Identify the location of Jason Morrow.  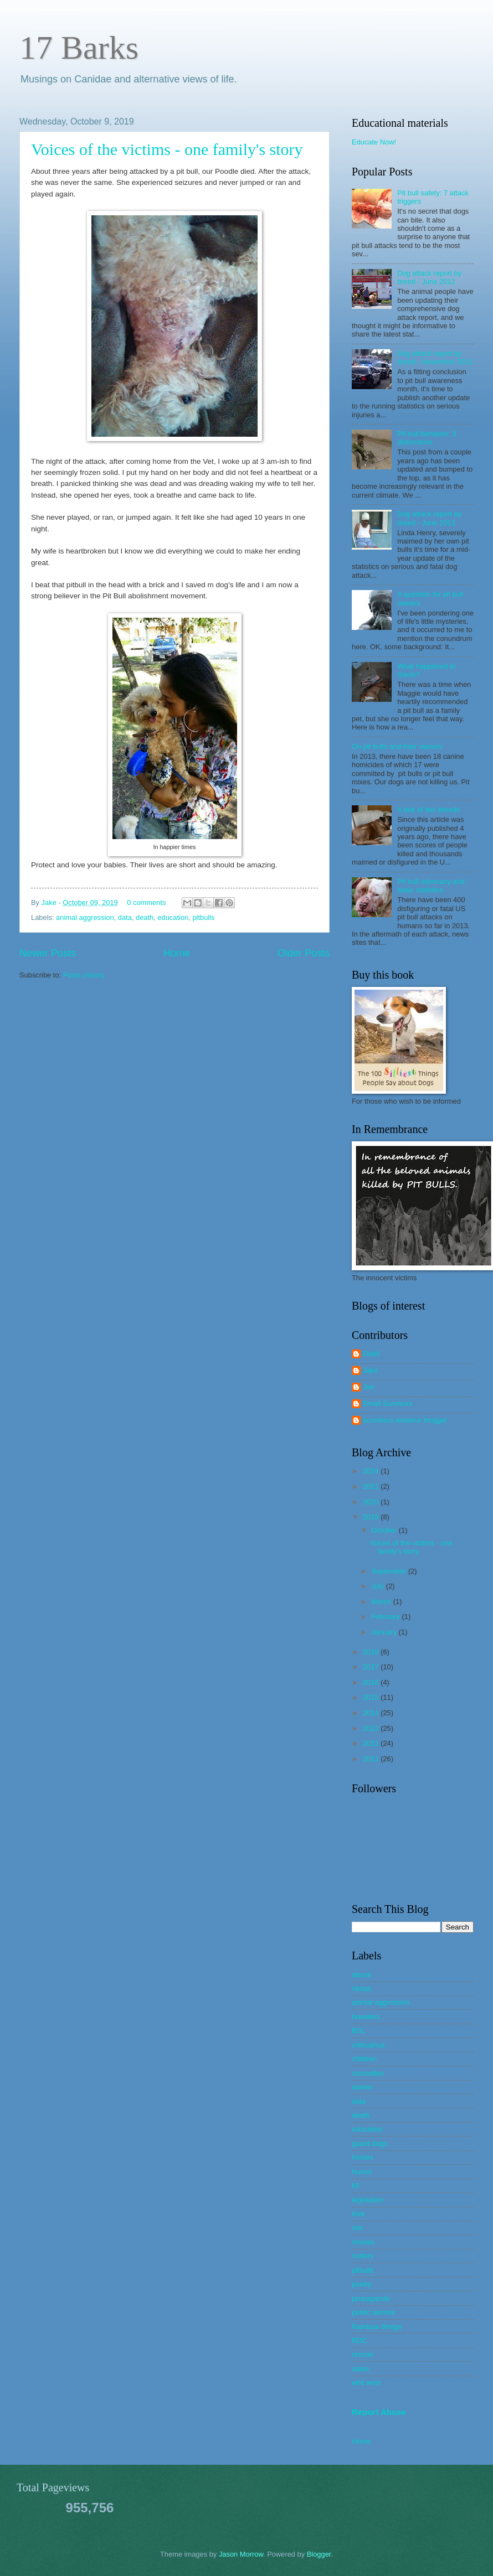
(241, 2554).